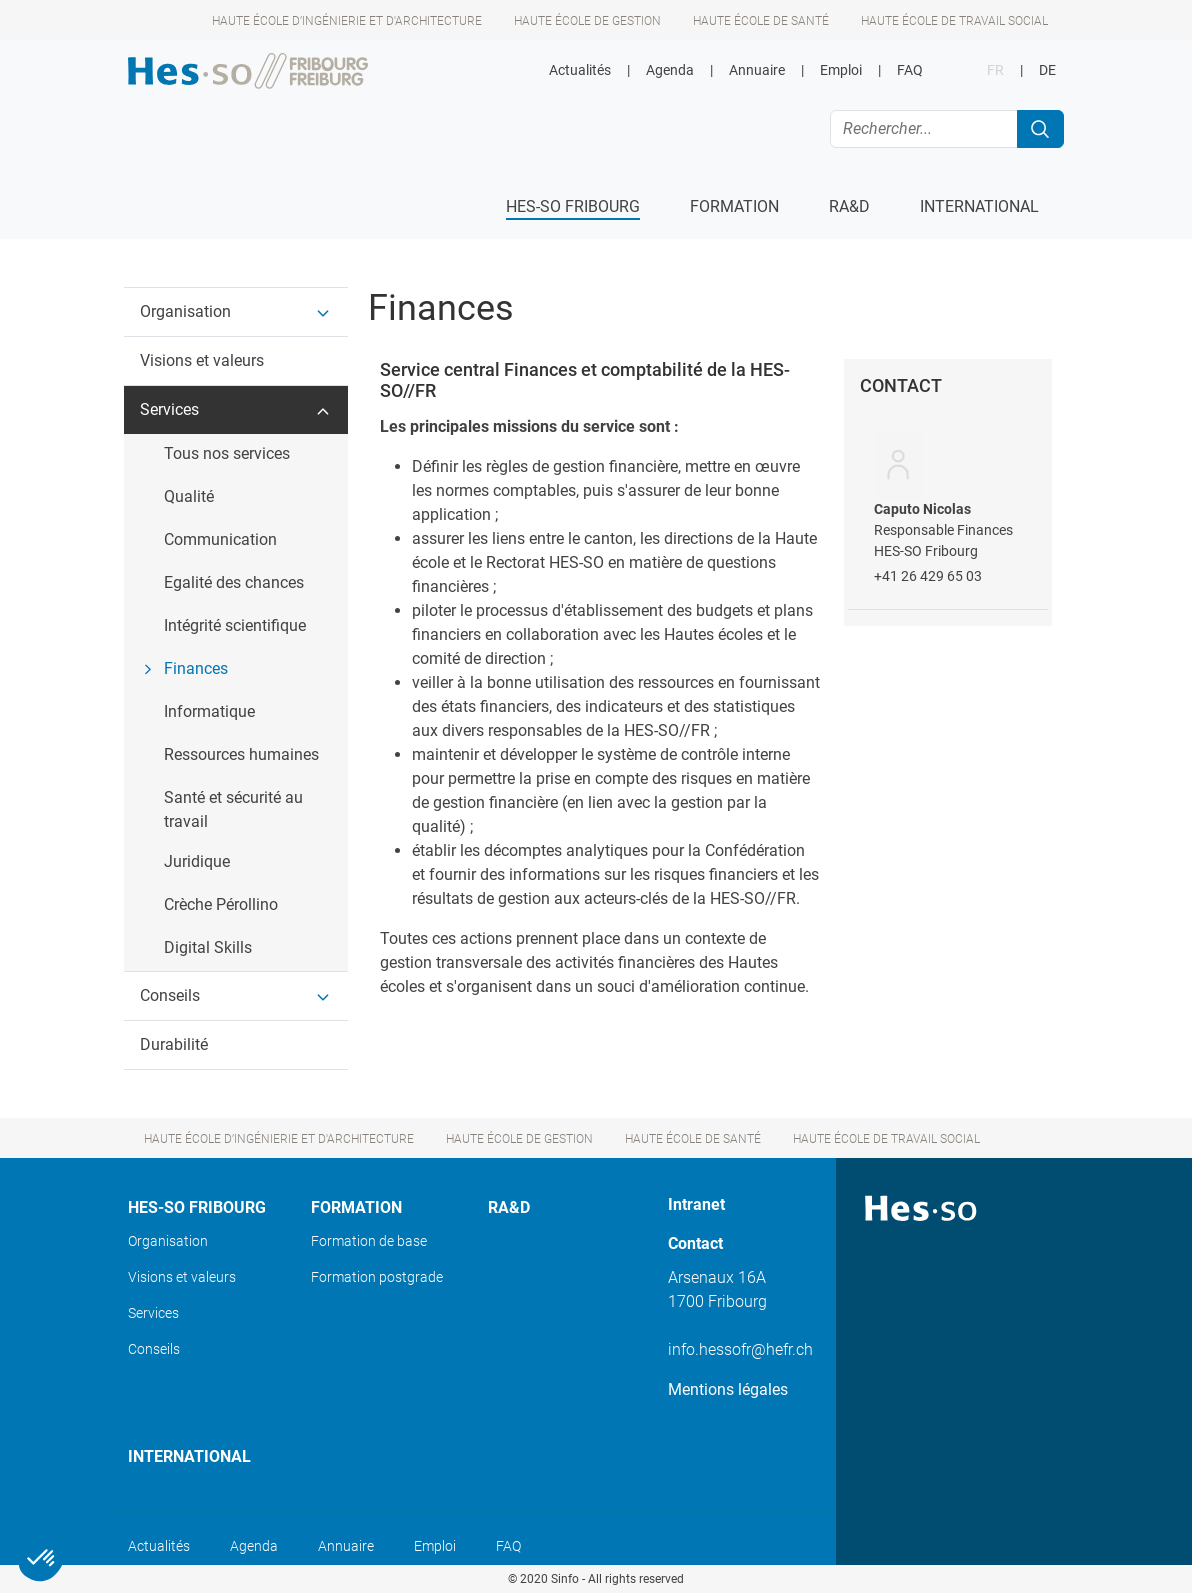 This screenshot has height=1593, width=1192. I want to click on Haute école de gestion, so click(587, 21).